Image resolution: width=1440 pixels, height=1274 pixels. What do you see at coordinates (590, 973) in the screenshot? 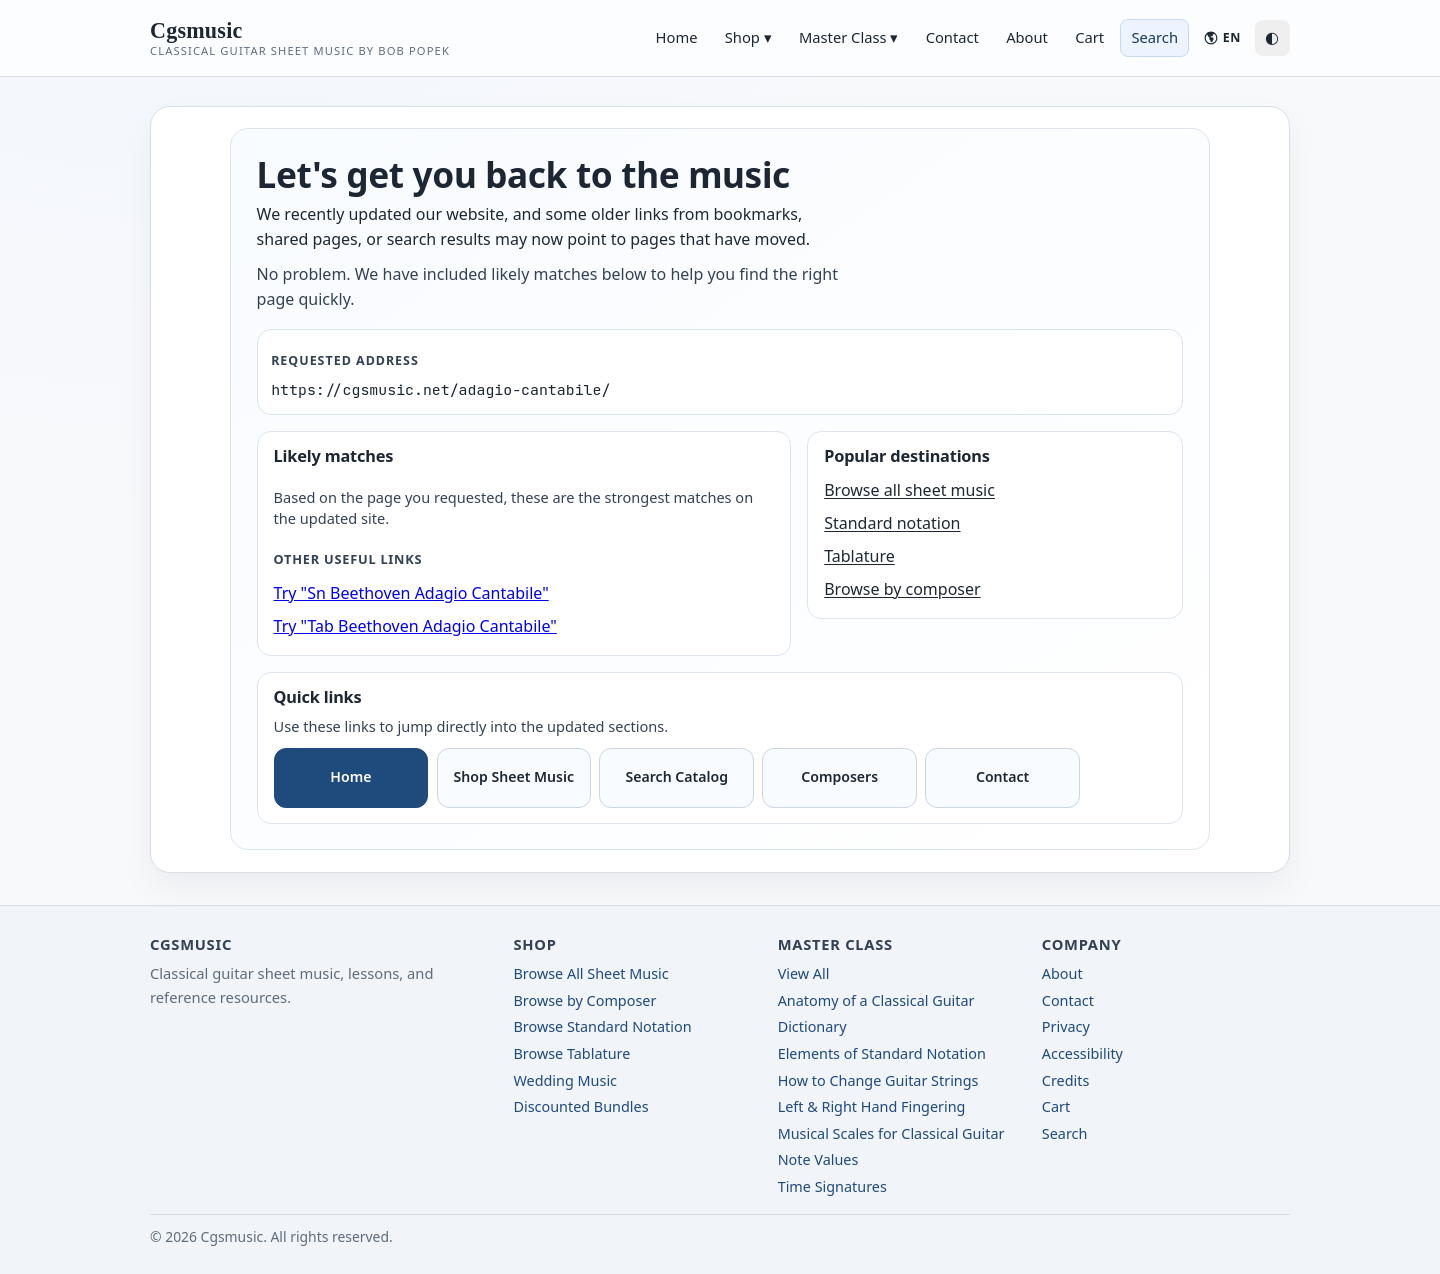
I see `Browse All Sheet Music` at bounding box center [590, 973].